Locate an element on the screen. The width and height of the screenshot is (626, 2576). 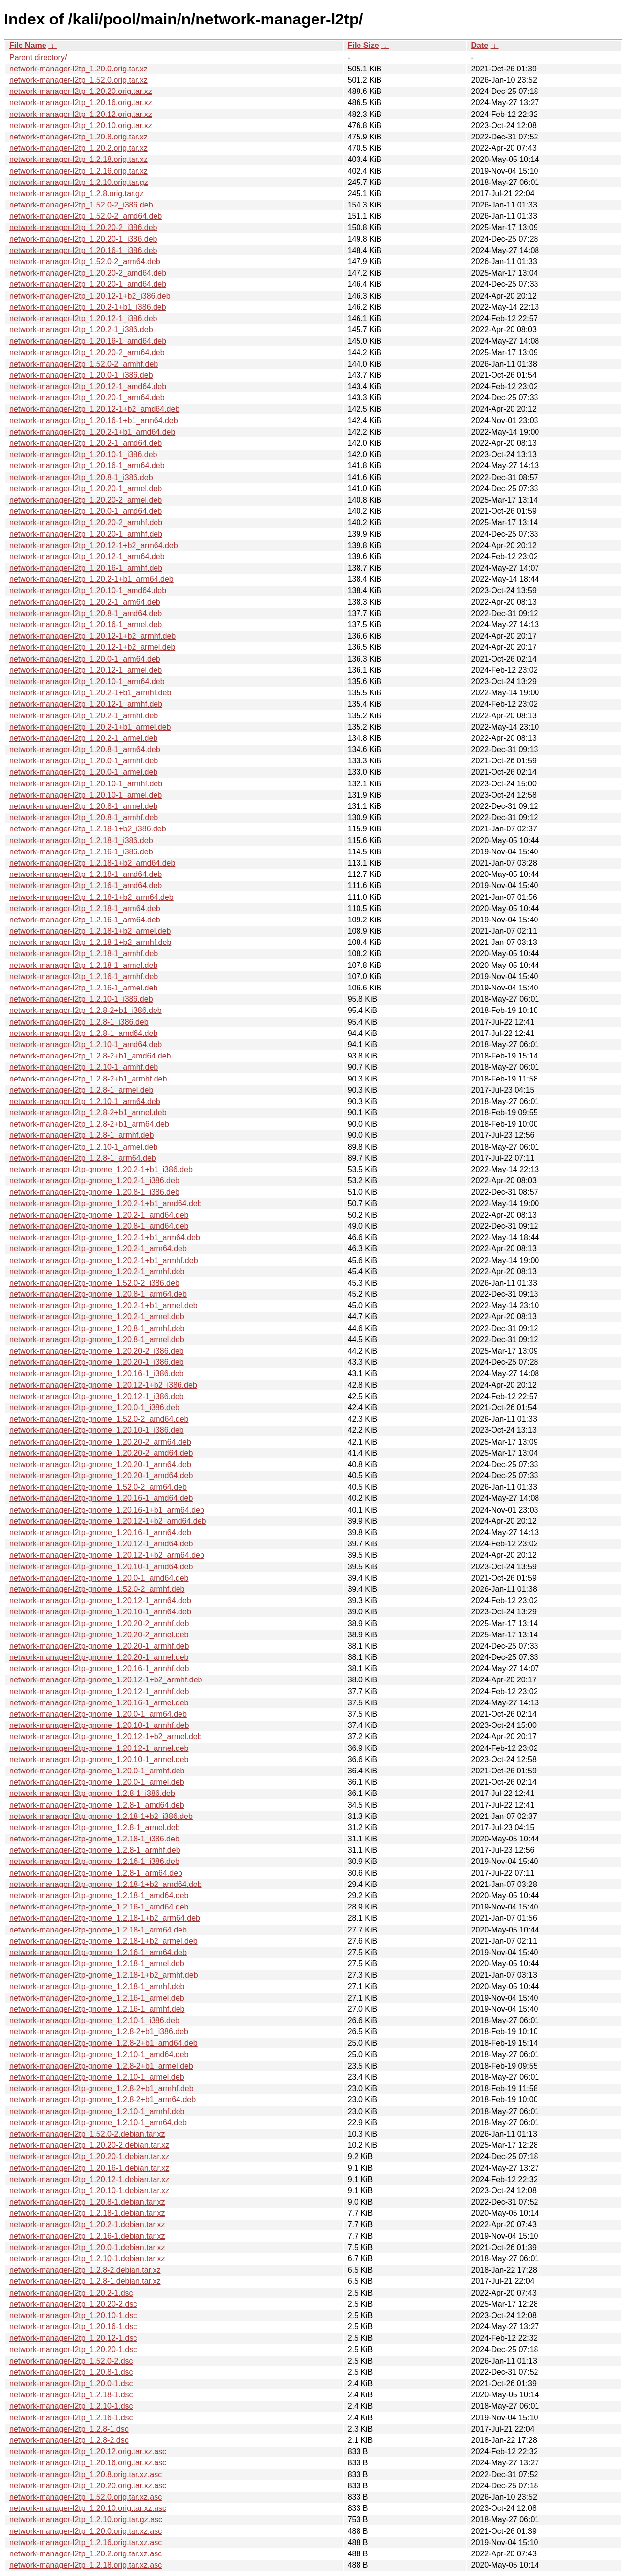
network-manager-l2tp_1.20.16-1_armhf.deb is located at coordinates (85, 568).